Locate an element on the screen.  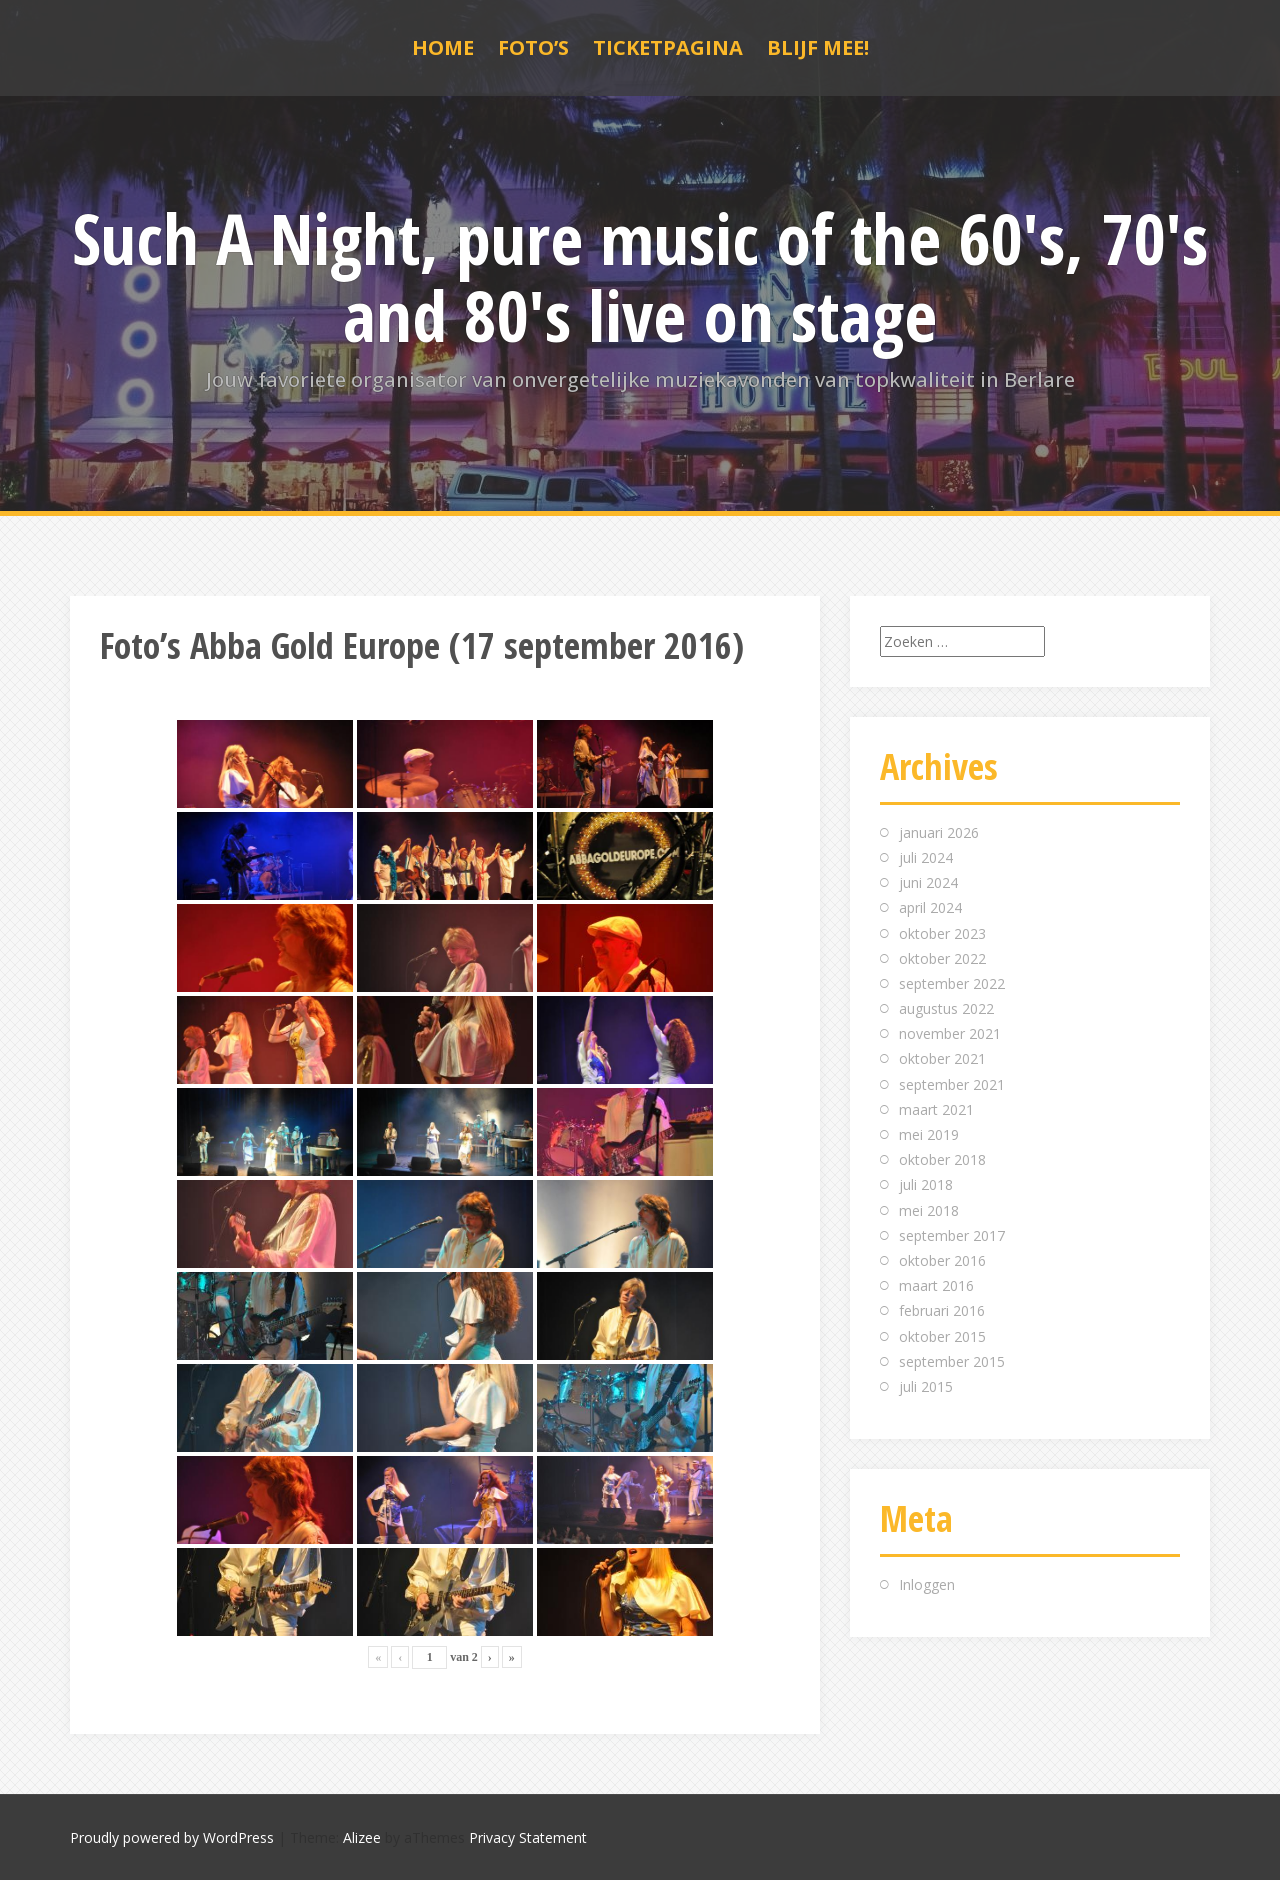
Blijf mee! is located at coordinates (818, 47).